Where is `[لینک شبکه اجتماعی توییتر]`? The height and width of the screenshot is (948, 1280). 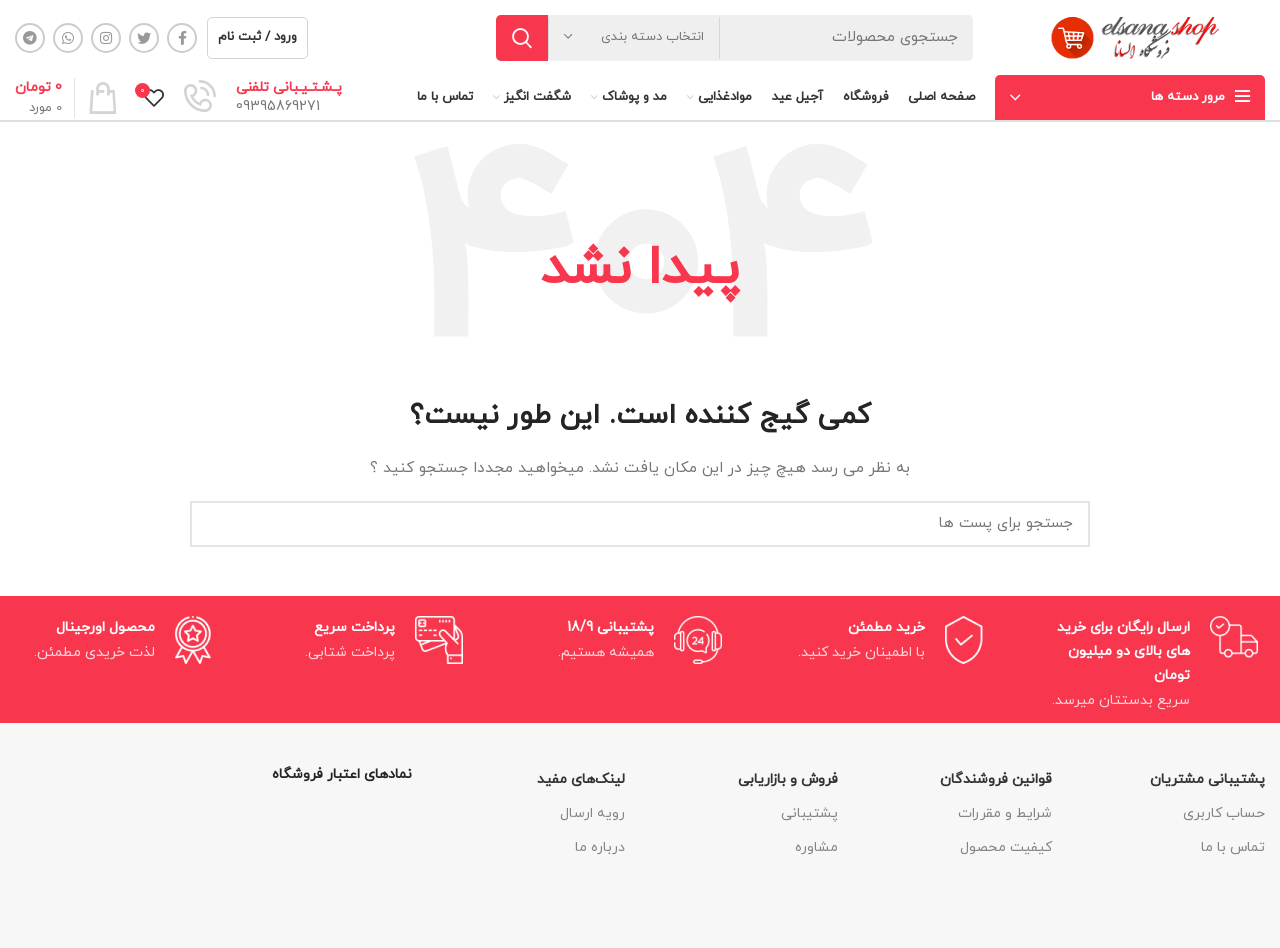 [لینک شبکه اجتماعی توییتر] is located at coordinates (144, 38).